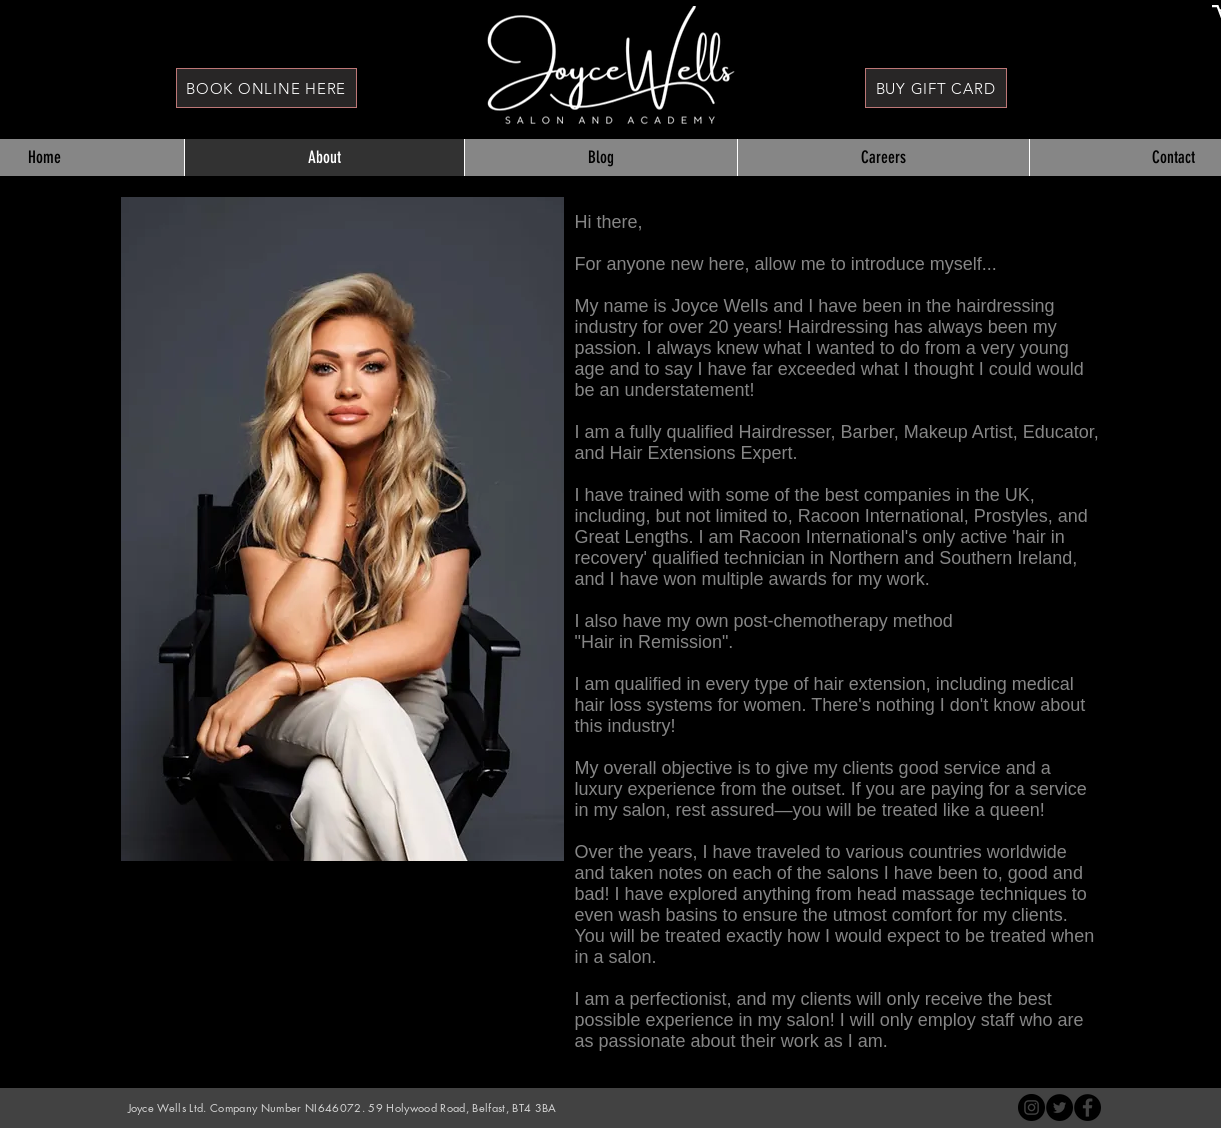 Image resolution: width=1221 pixels, height=1128 pixels. Describe the element at coordinates (1031, 1107) in the screenshot. I see `[Instagram - Black Circle]` at that location.